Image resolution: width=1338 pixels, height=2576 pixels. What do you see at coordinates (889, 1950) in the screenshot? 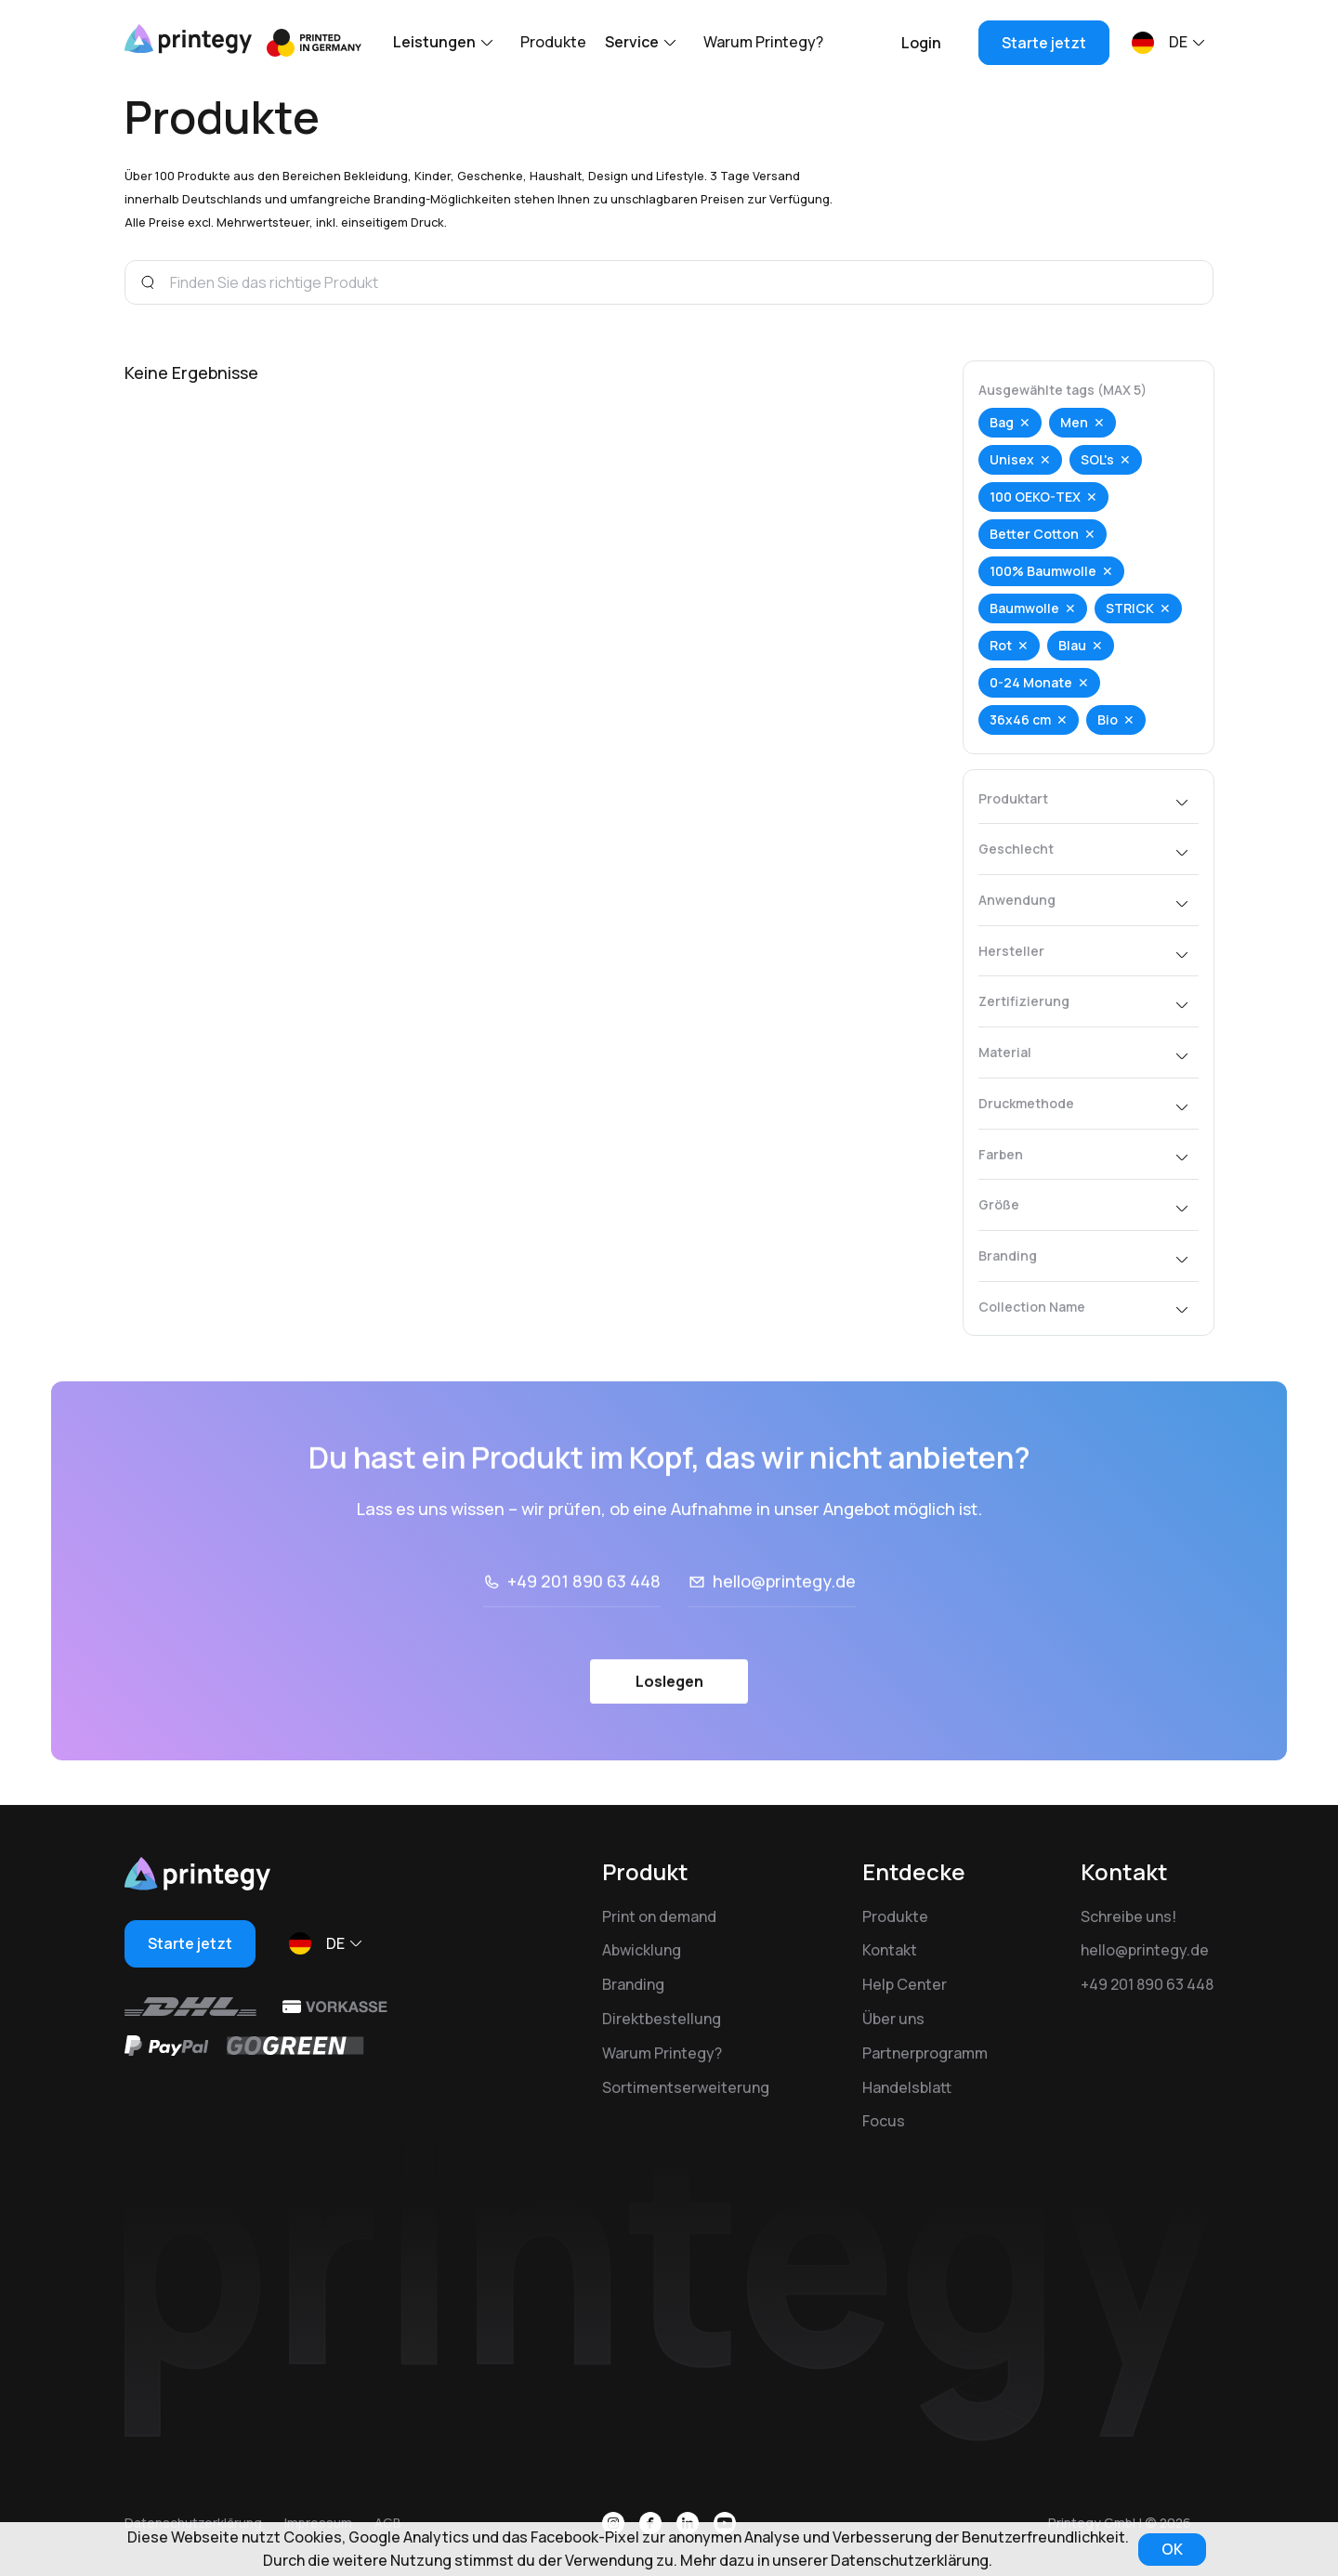
I see `Kontakt` at bounding box center [889, 1950].